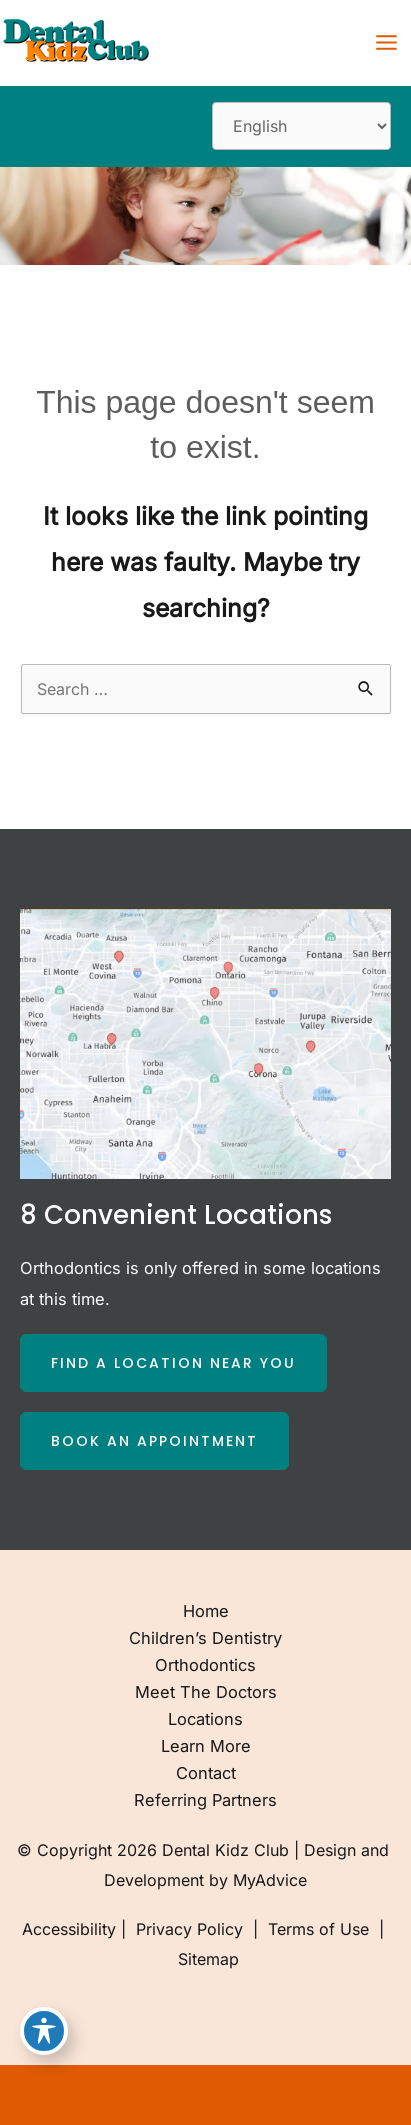 The height and width of the screenshot is (2125, 411). What do you see at coordinates (318, 1929) in the screenshot?
I see `Terms of Use` at bounding box center [318, 1929].